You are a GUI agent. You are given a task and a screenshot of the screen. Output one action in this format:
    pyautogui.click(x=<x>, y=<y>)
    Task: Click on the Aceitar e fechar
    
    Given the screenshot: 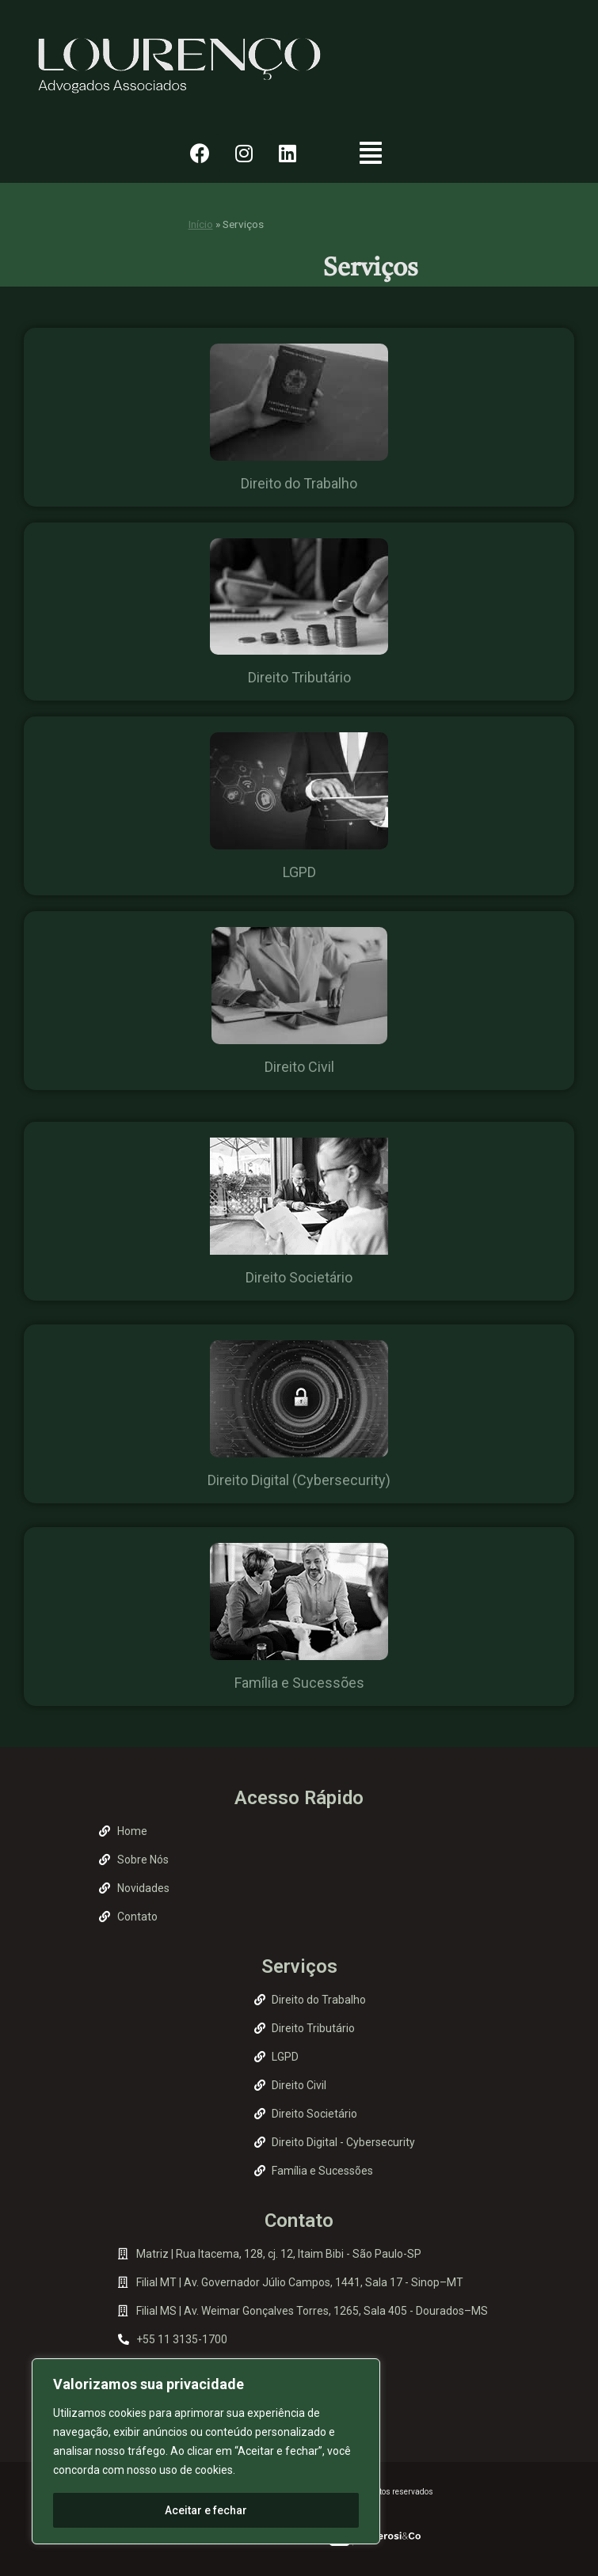 What is the action you would take?
    pyautogui.click(x=206, y=2510)
    